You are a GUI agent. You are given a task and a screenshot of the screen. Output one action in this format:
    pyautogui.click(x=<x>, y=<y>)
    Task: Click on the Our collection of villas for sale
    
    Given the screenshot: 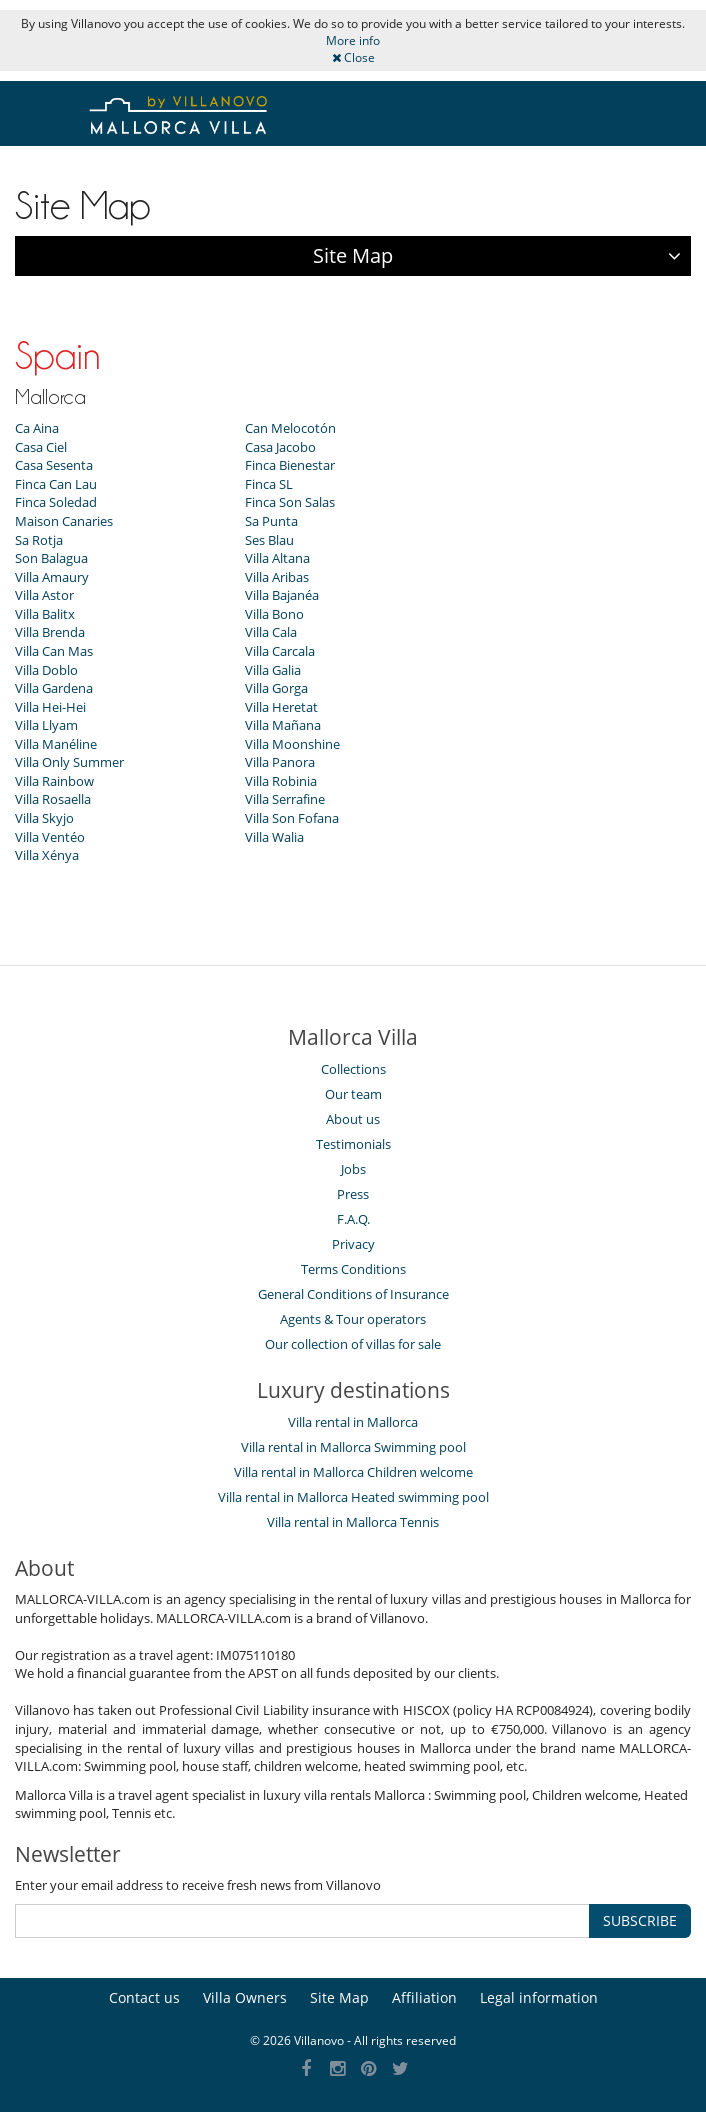 What is the action you would take?
    pyautogui.click(x=353, y=1344)
    